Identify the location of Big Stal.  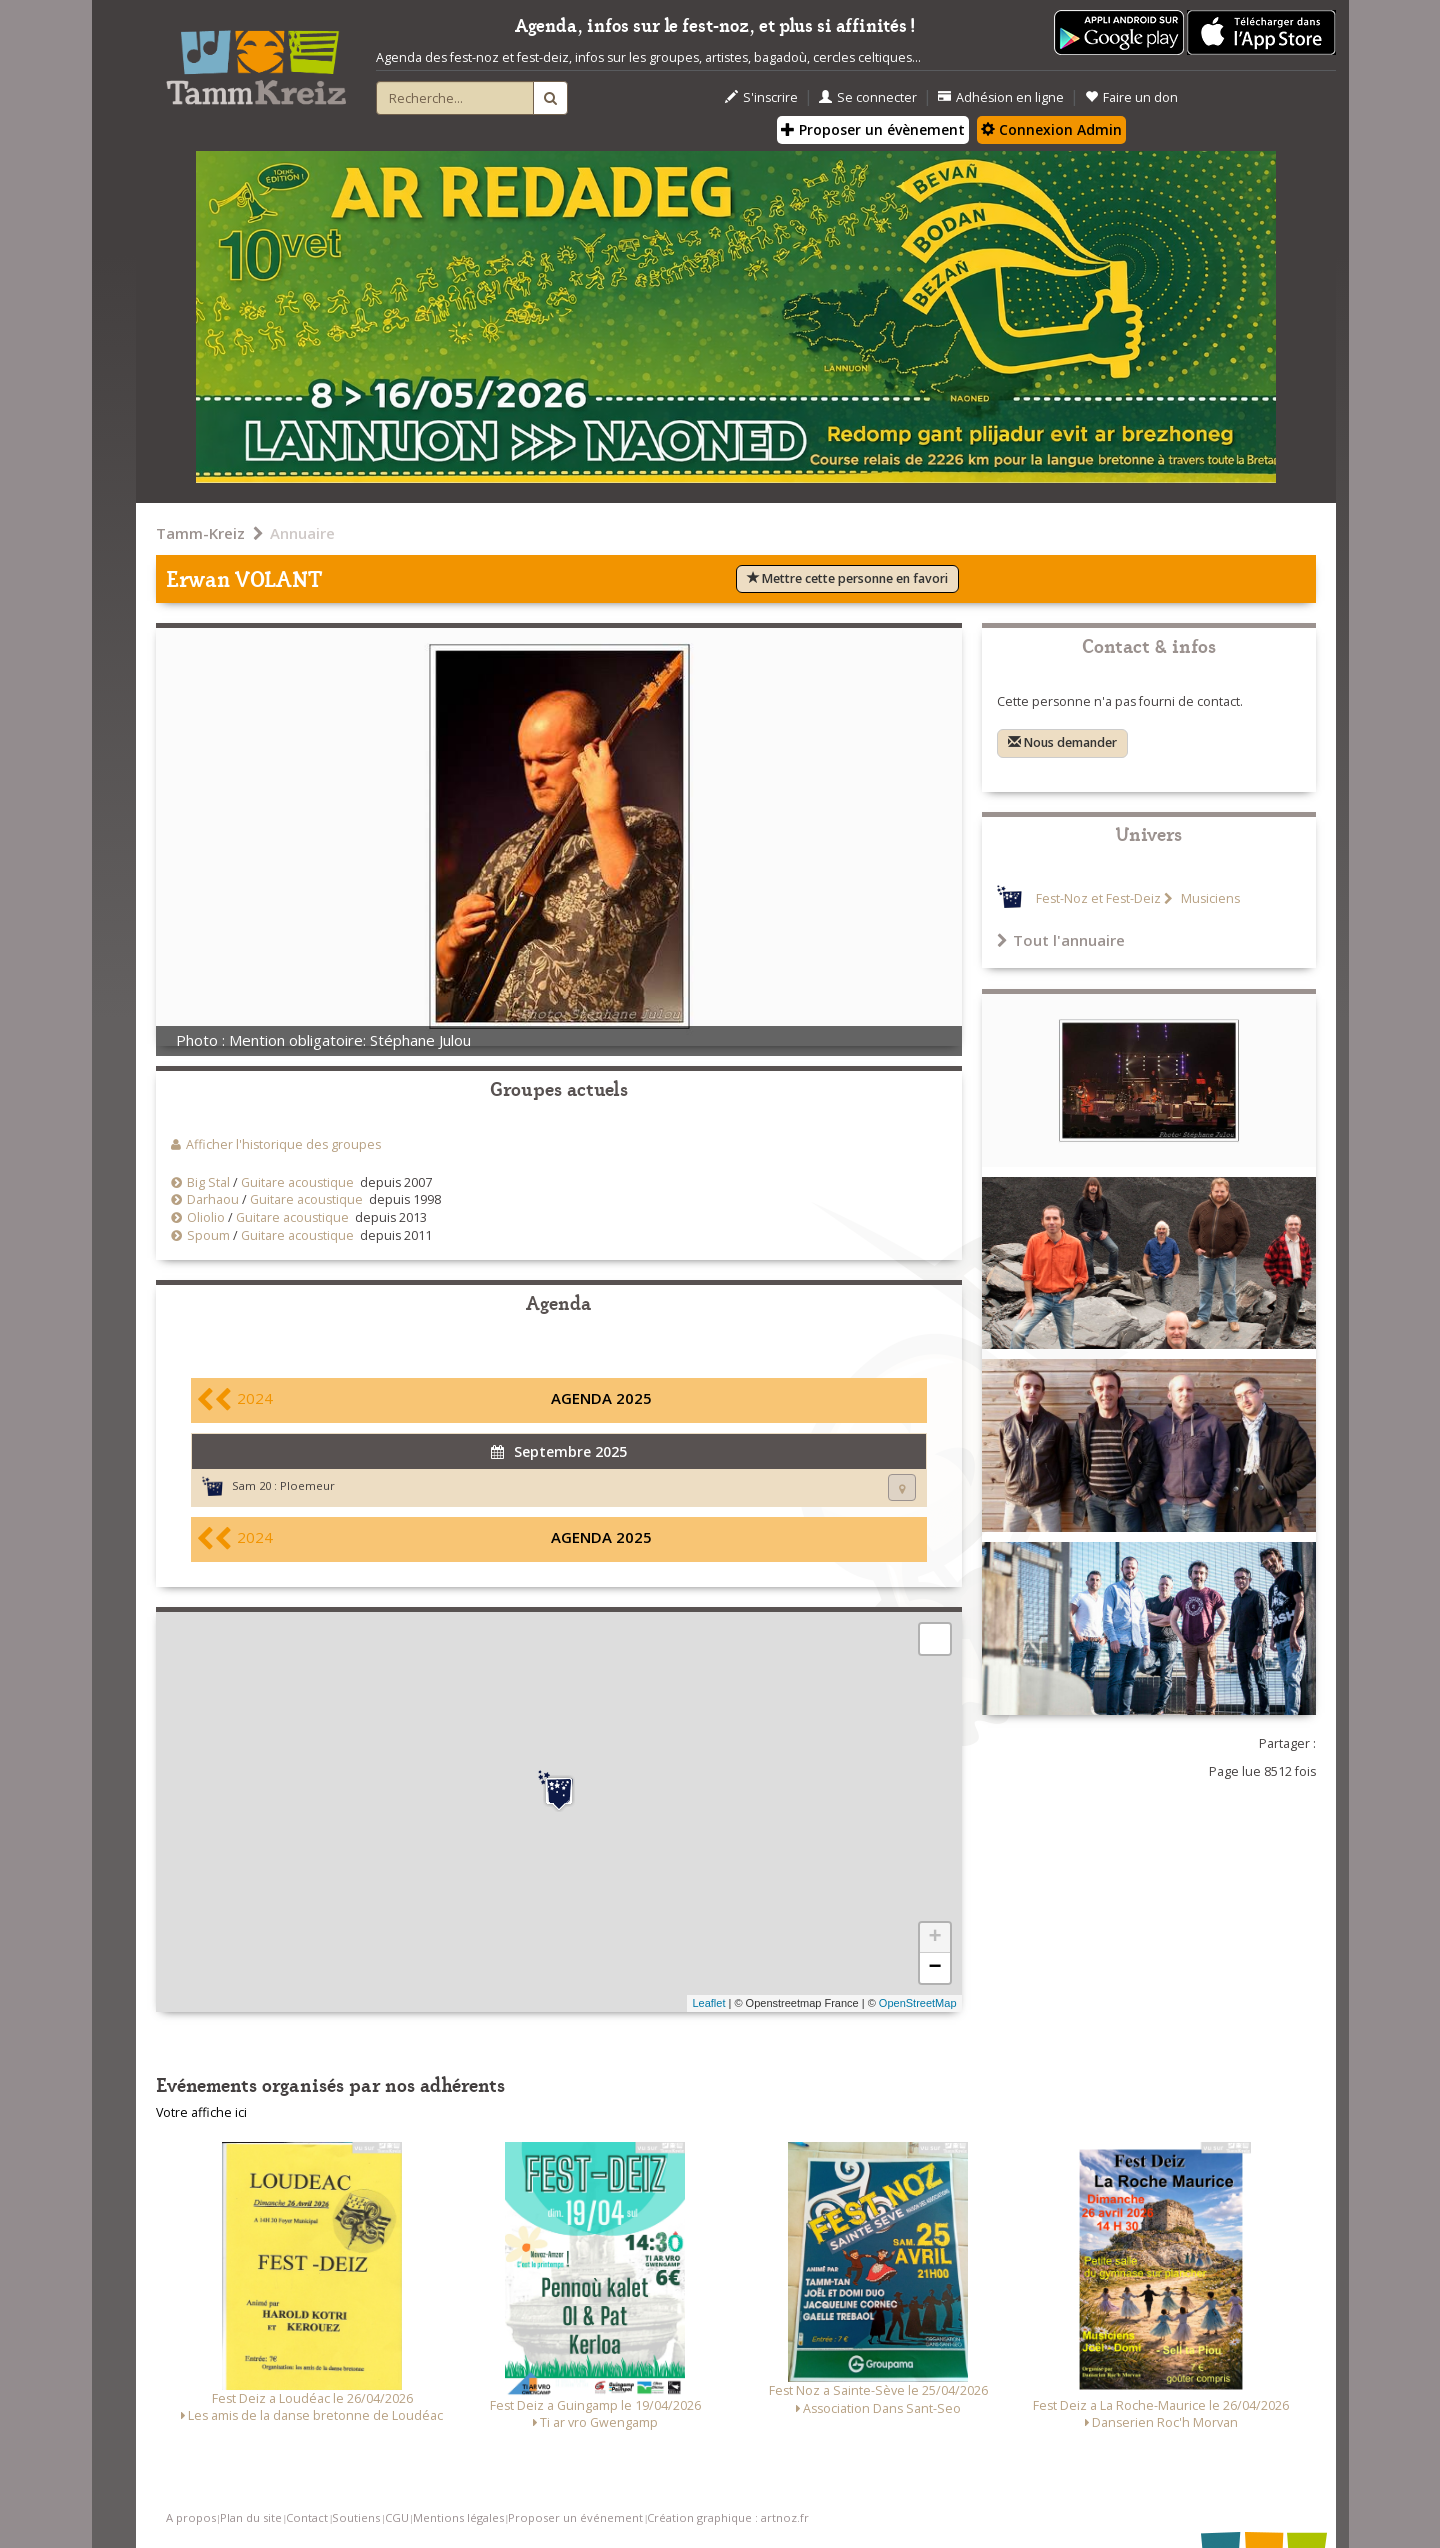
(208, 1182).